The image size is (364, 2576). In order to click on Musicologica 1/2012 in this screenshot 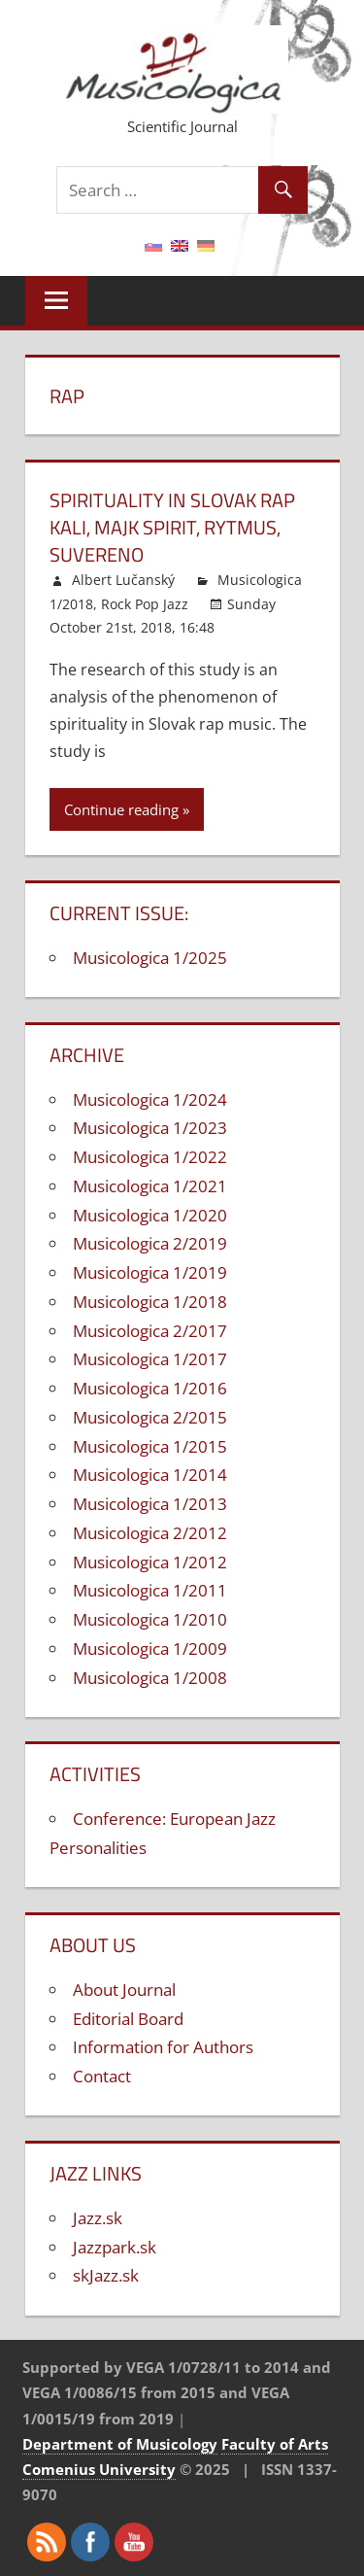, I will do `click(150, 1562)`.